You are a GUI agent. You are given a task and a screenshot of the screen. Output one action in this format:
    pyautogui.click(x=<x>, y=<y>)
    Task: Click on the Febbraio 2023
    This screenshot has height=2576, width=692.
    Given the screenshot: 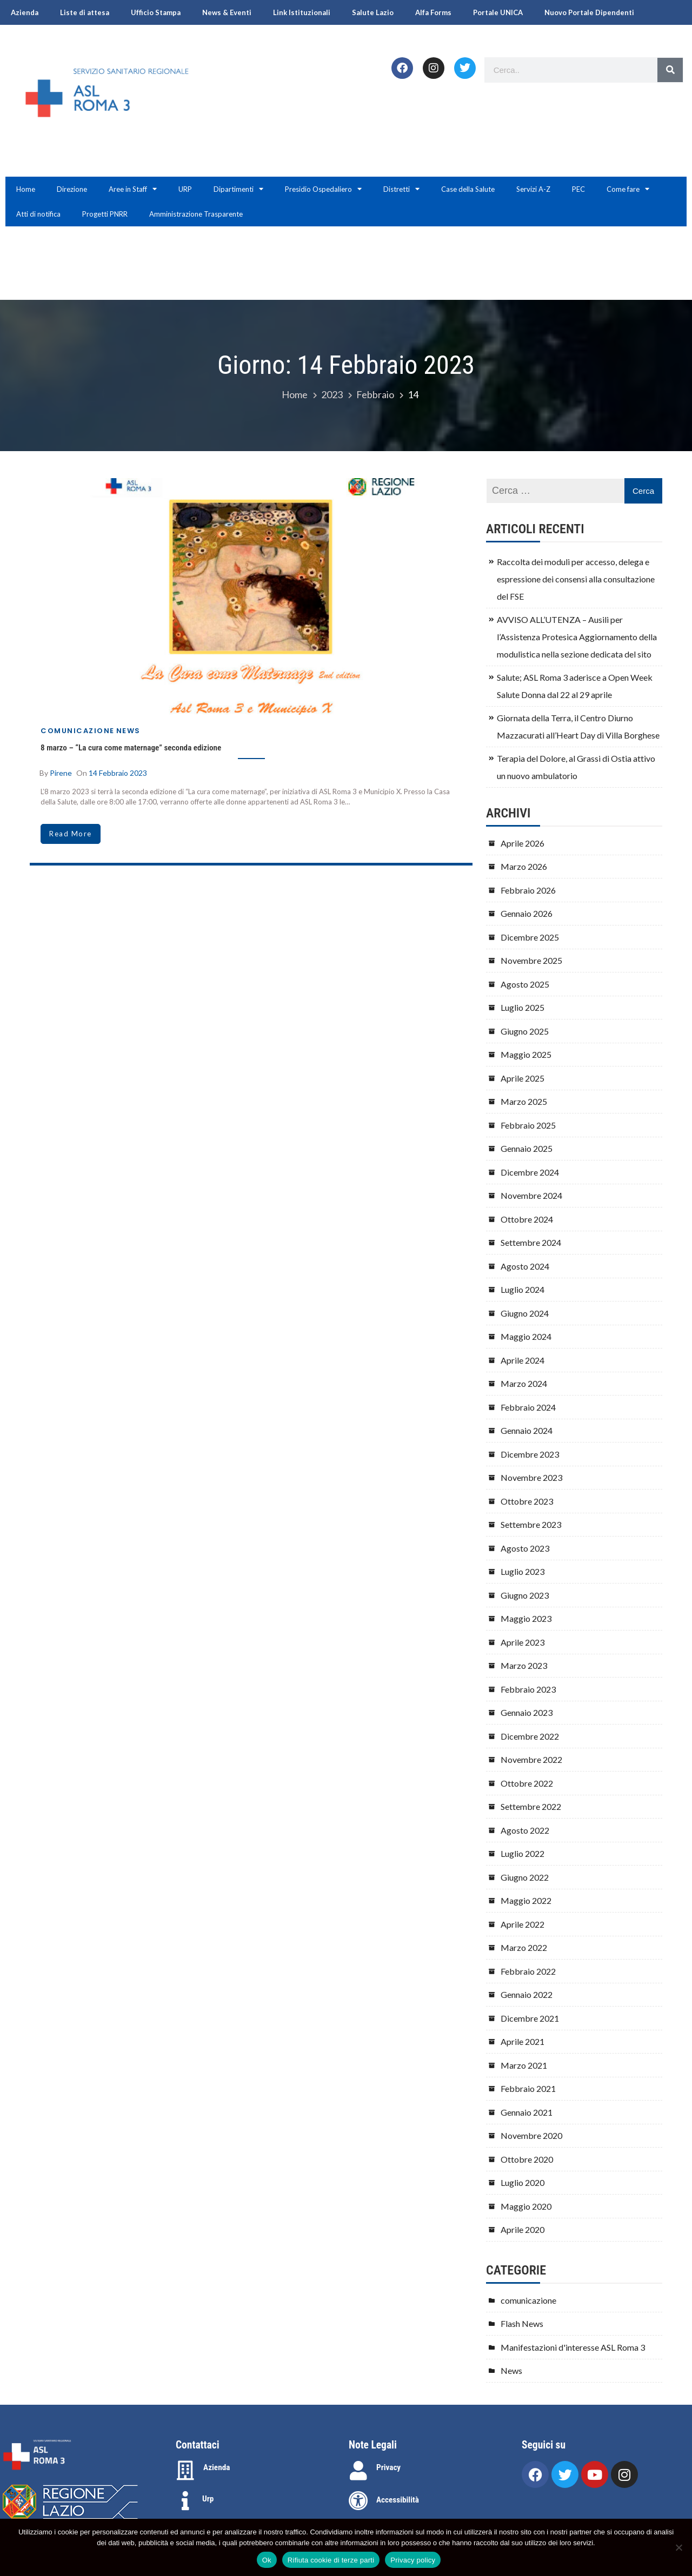 What is the action you would take?
    pyautogui.click(x=528, y=1689)
    